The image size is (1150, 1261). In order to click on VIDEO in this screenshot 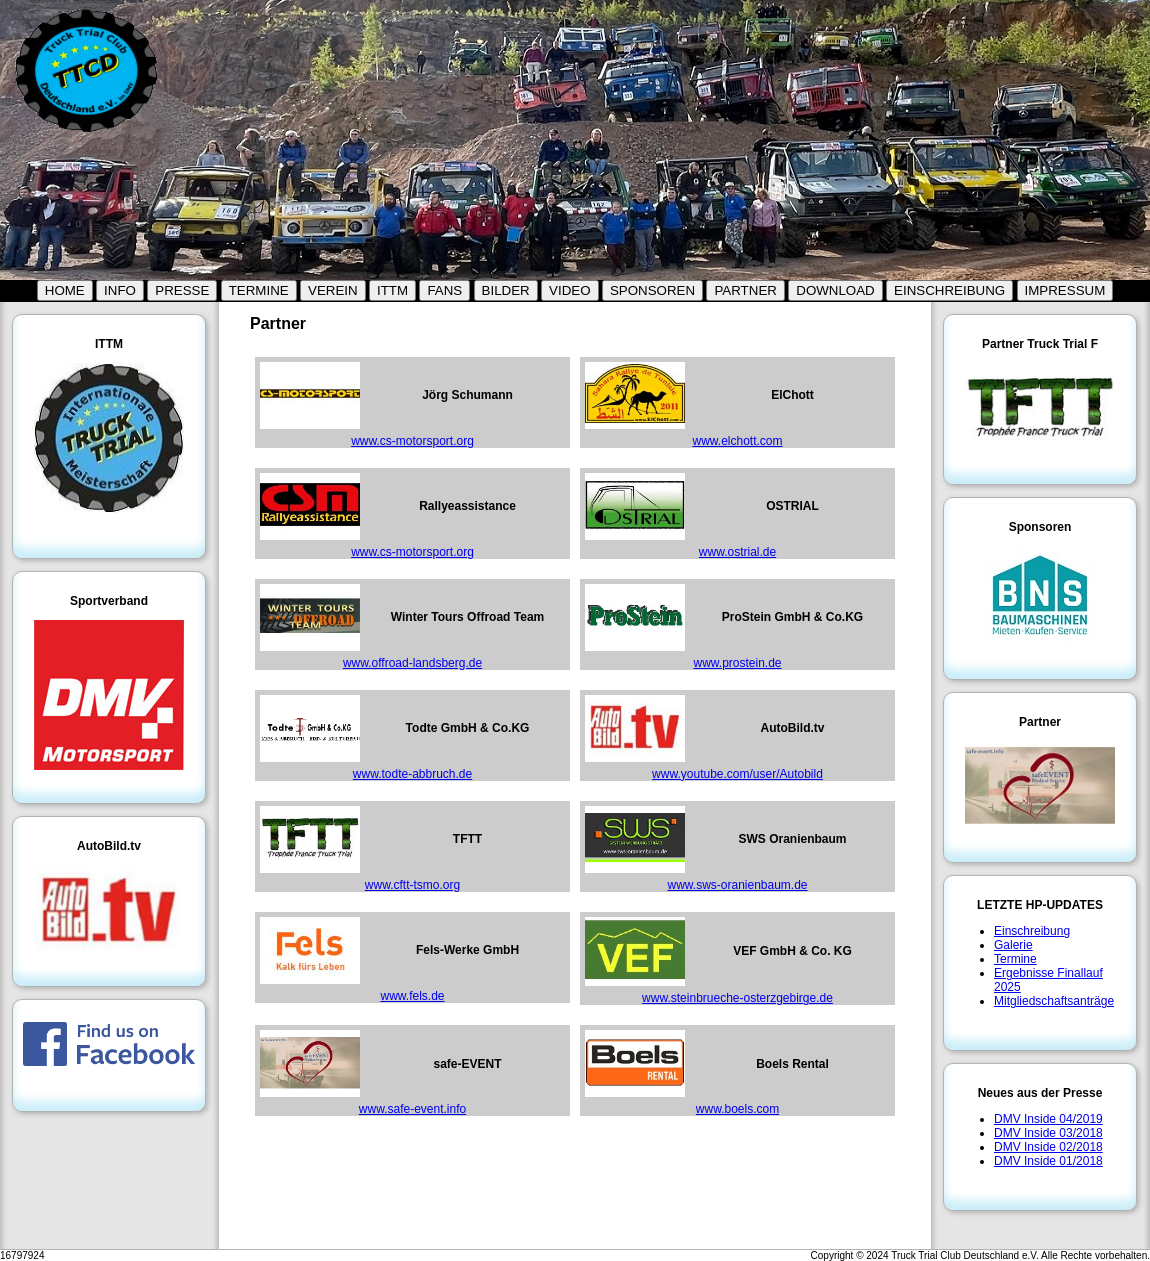, I will do `click(569, 290)`.